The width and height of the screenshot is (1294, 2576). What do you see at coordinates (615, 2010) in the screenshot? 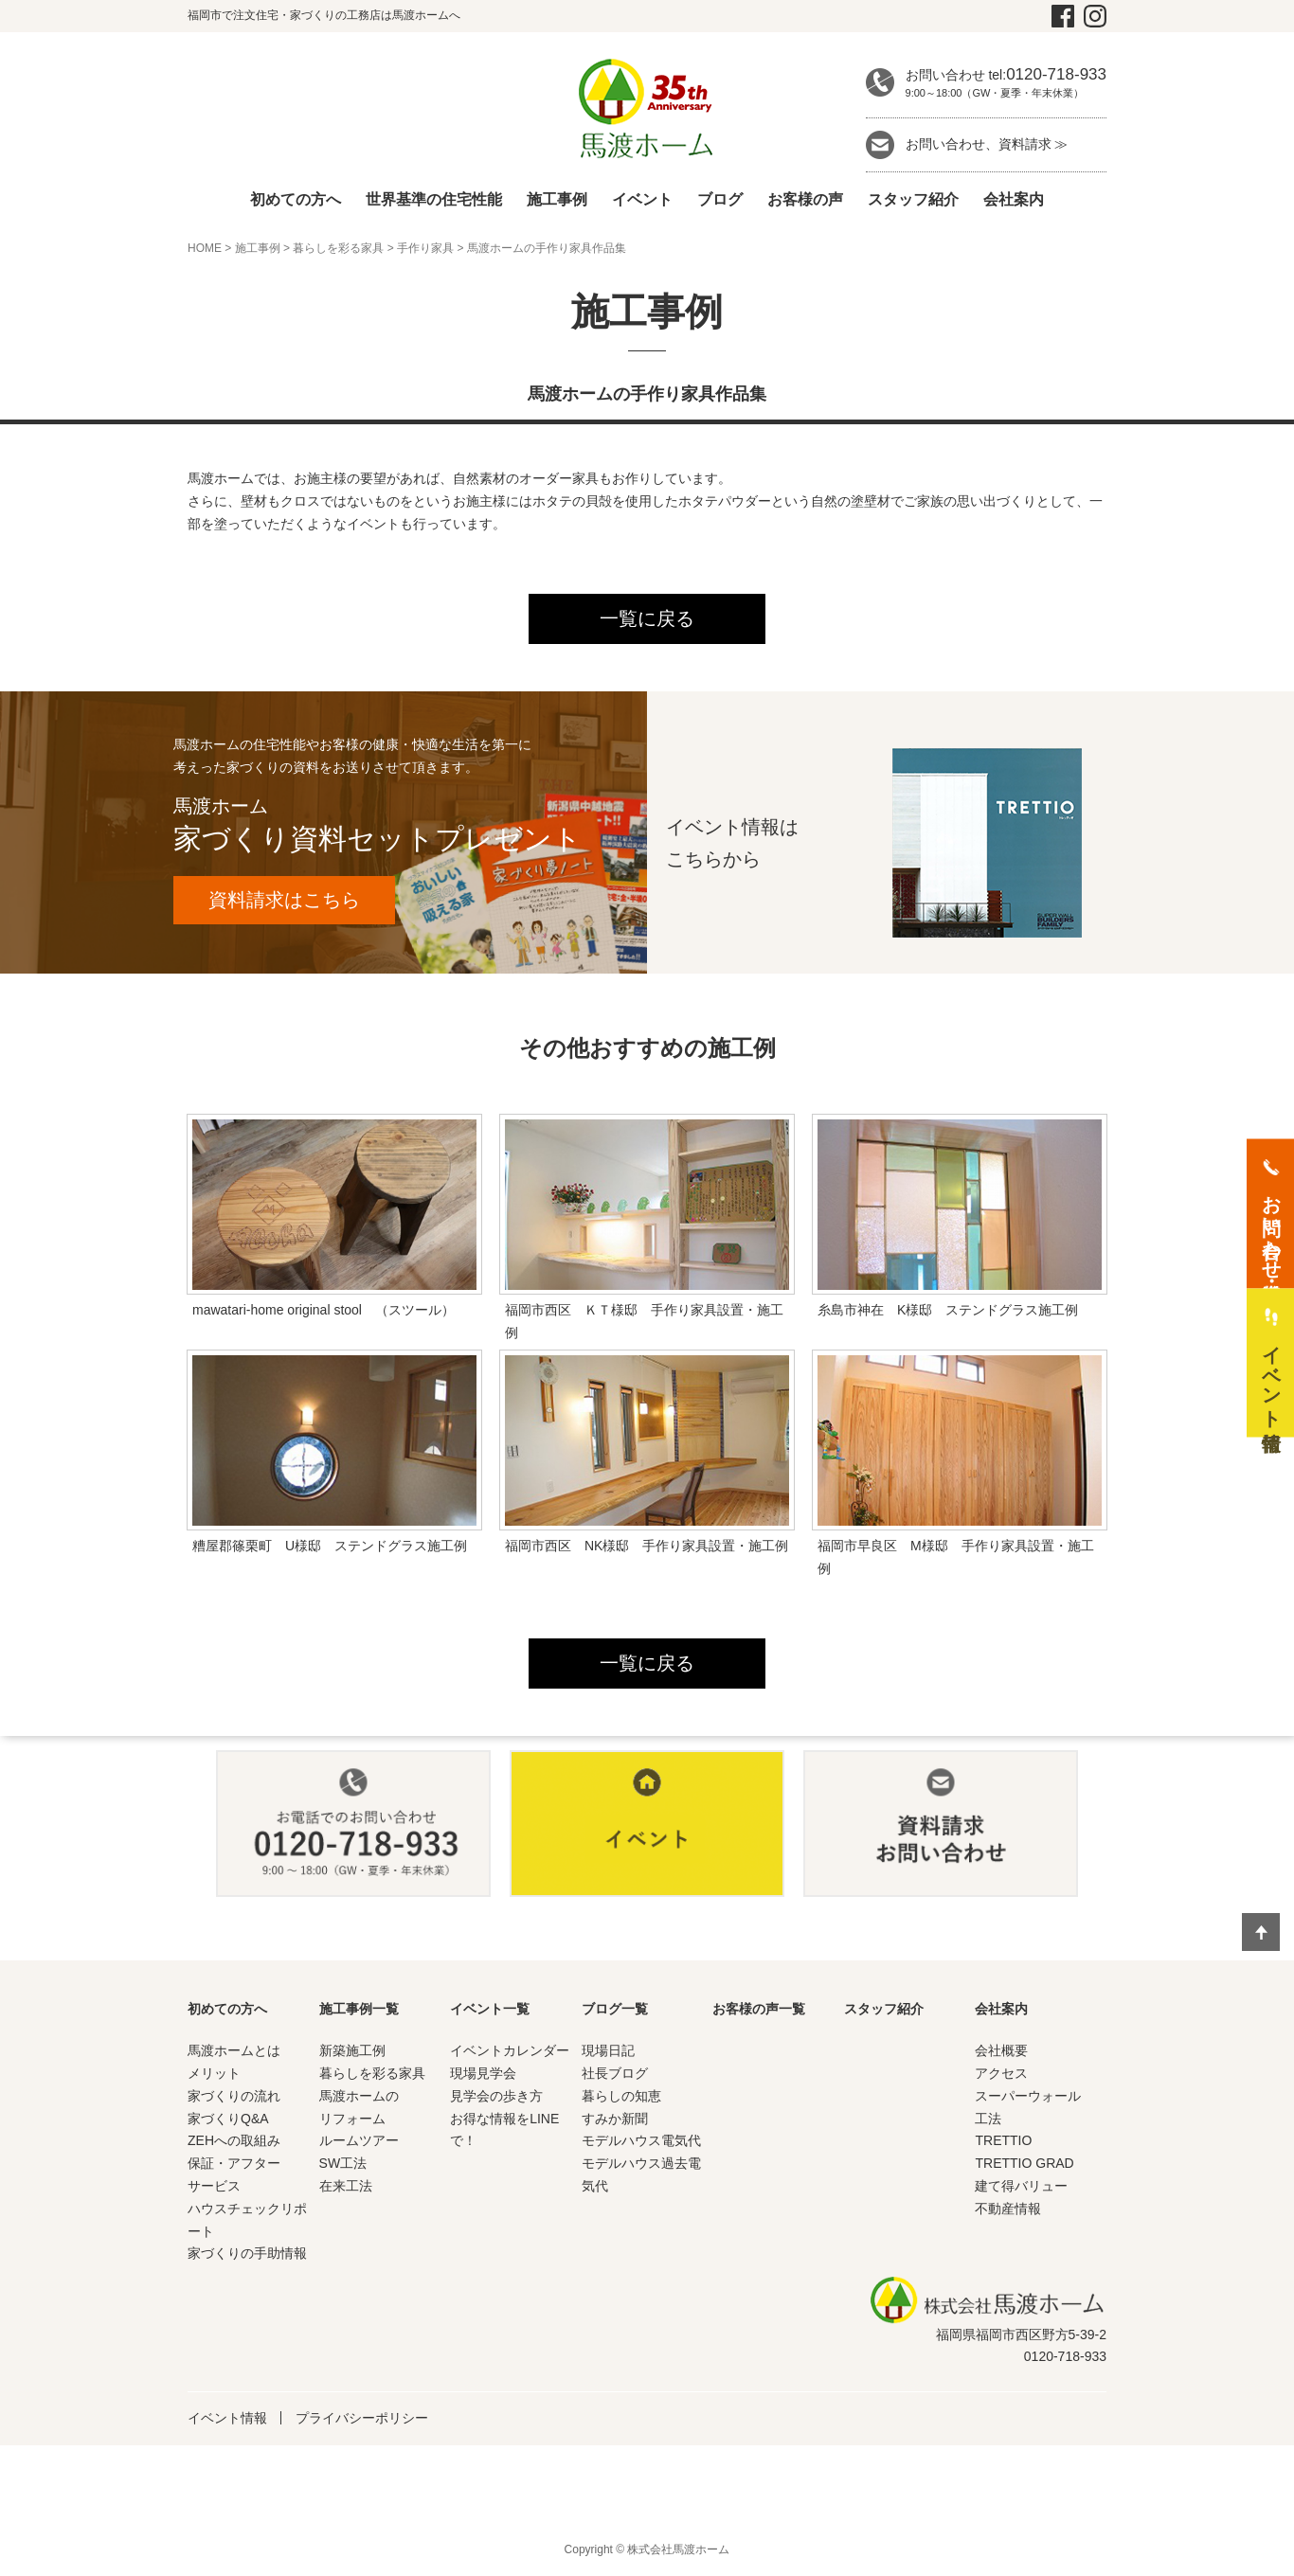
I see `ブログ一覧` at bounding box center [615, 2010].